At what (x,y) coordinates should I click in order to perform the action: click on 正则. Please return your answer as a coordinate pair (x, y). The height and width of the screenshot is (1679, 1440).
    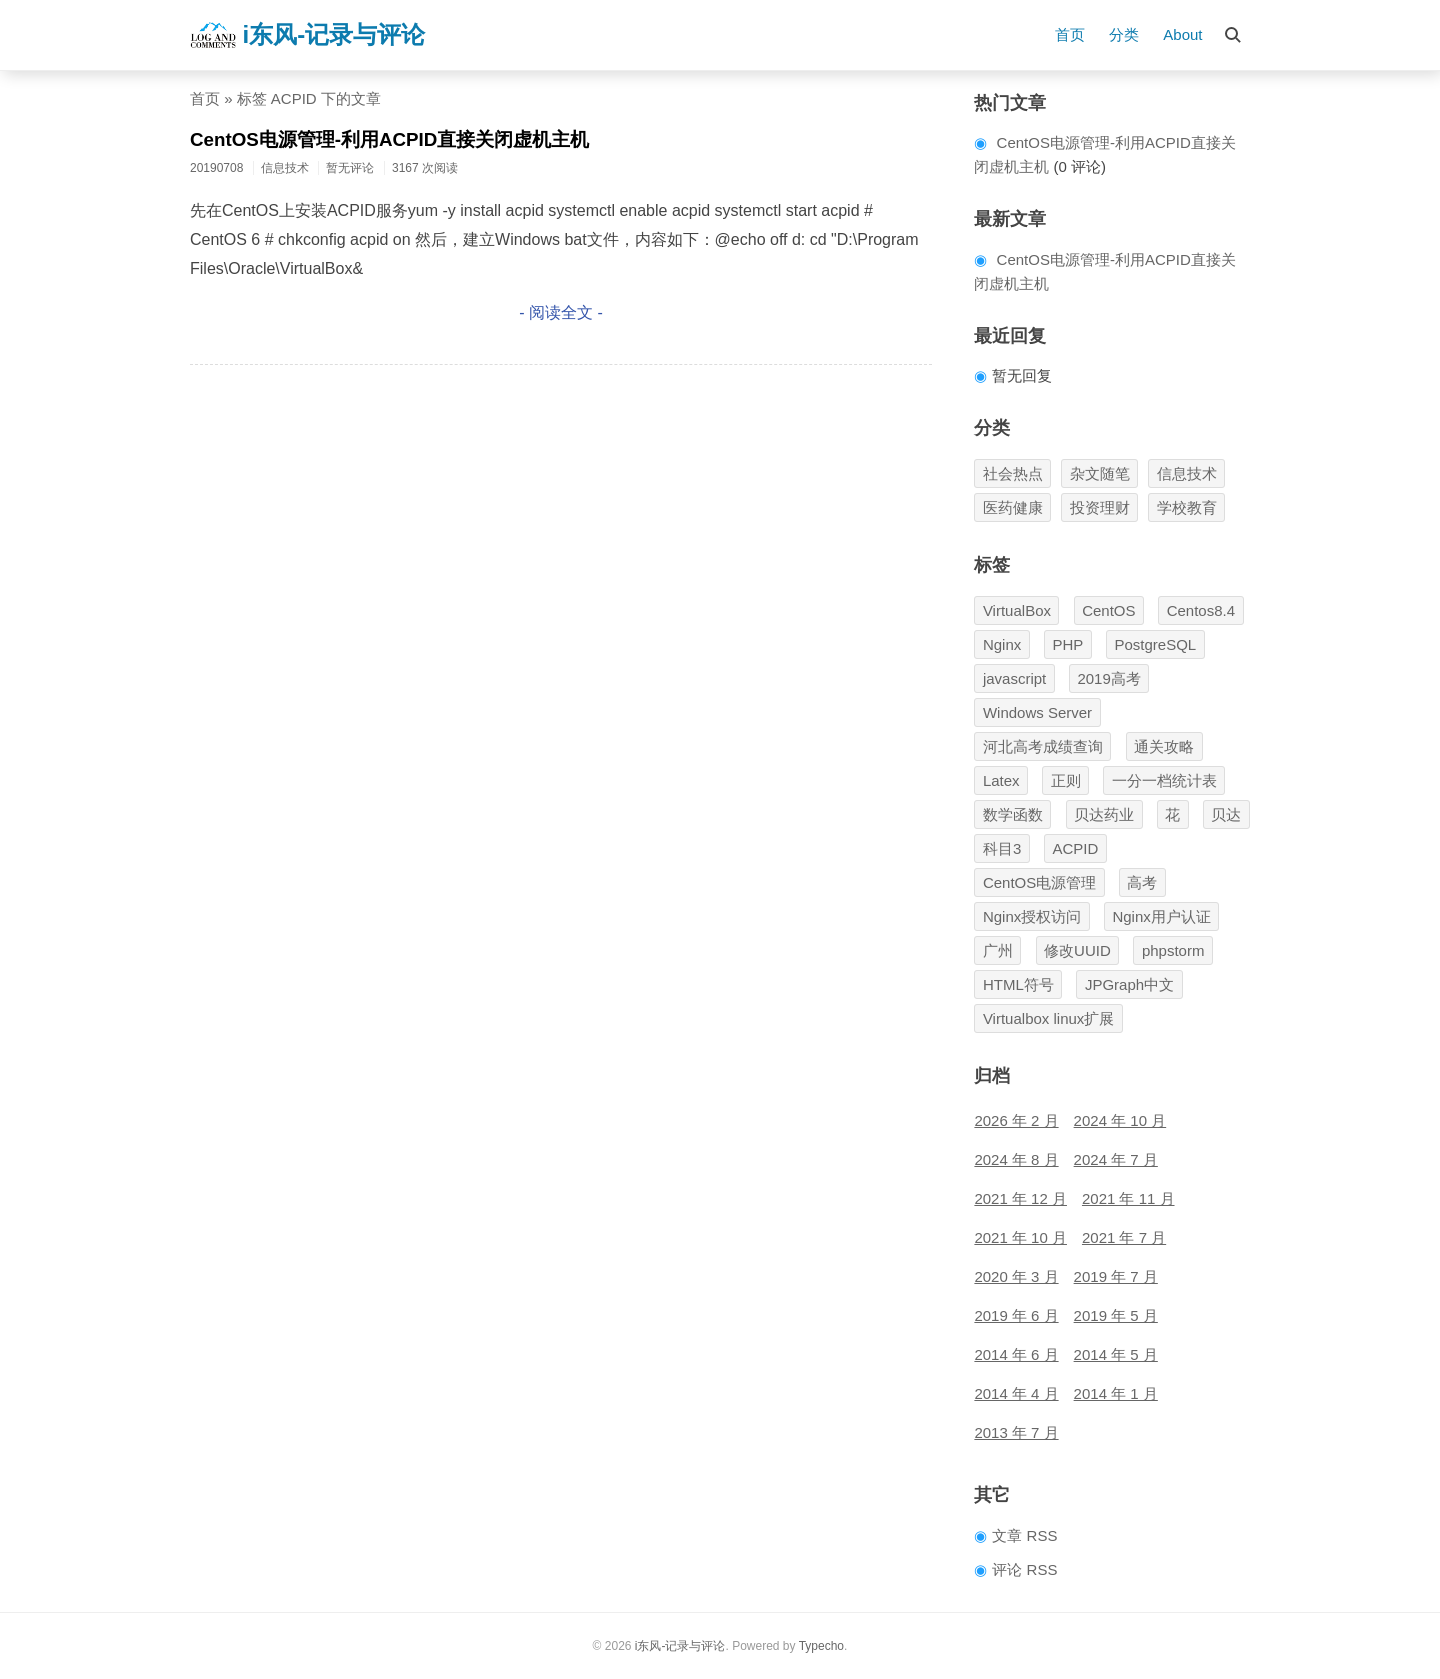
    Looking at the image, I should click on (1066, 780).